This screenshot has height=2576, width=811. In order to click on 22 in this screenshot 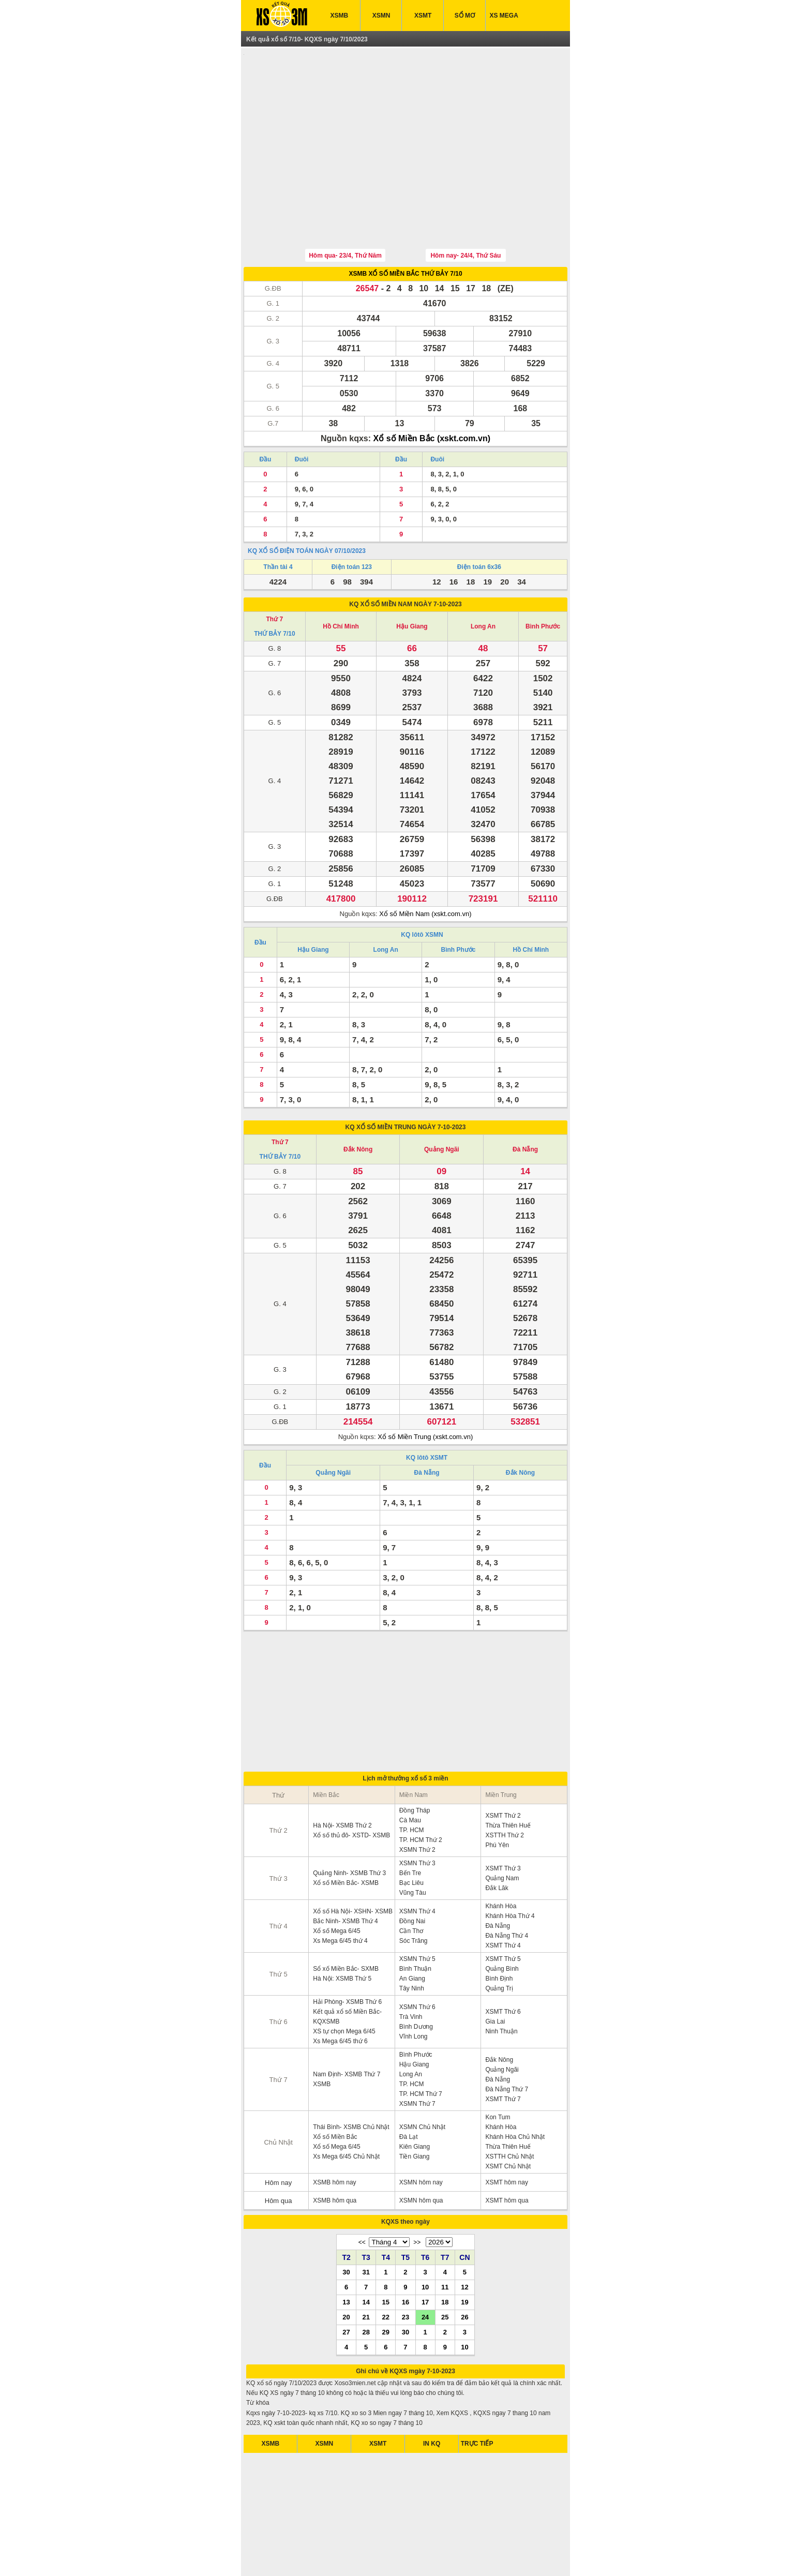, I will do `click(385, 2268)`.